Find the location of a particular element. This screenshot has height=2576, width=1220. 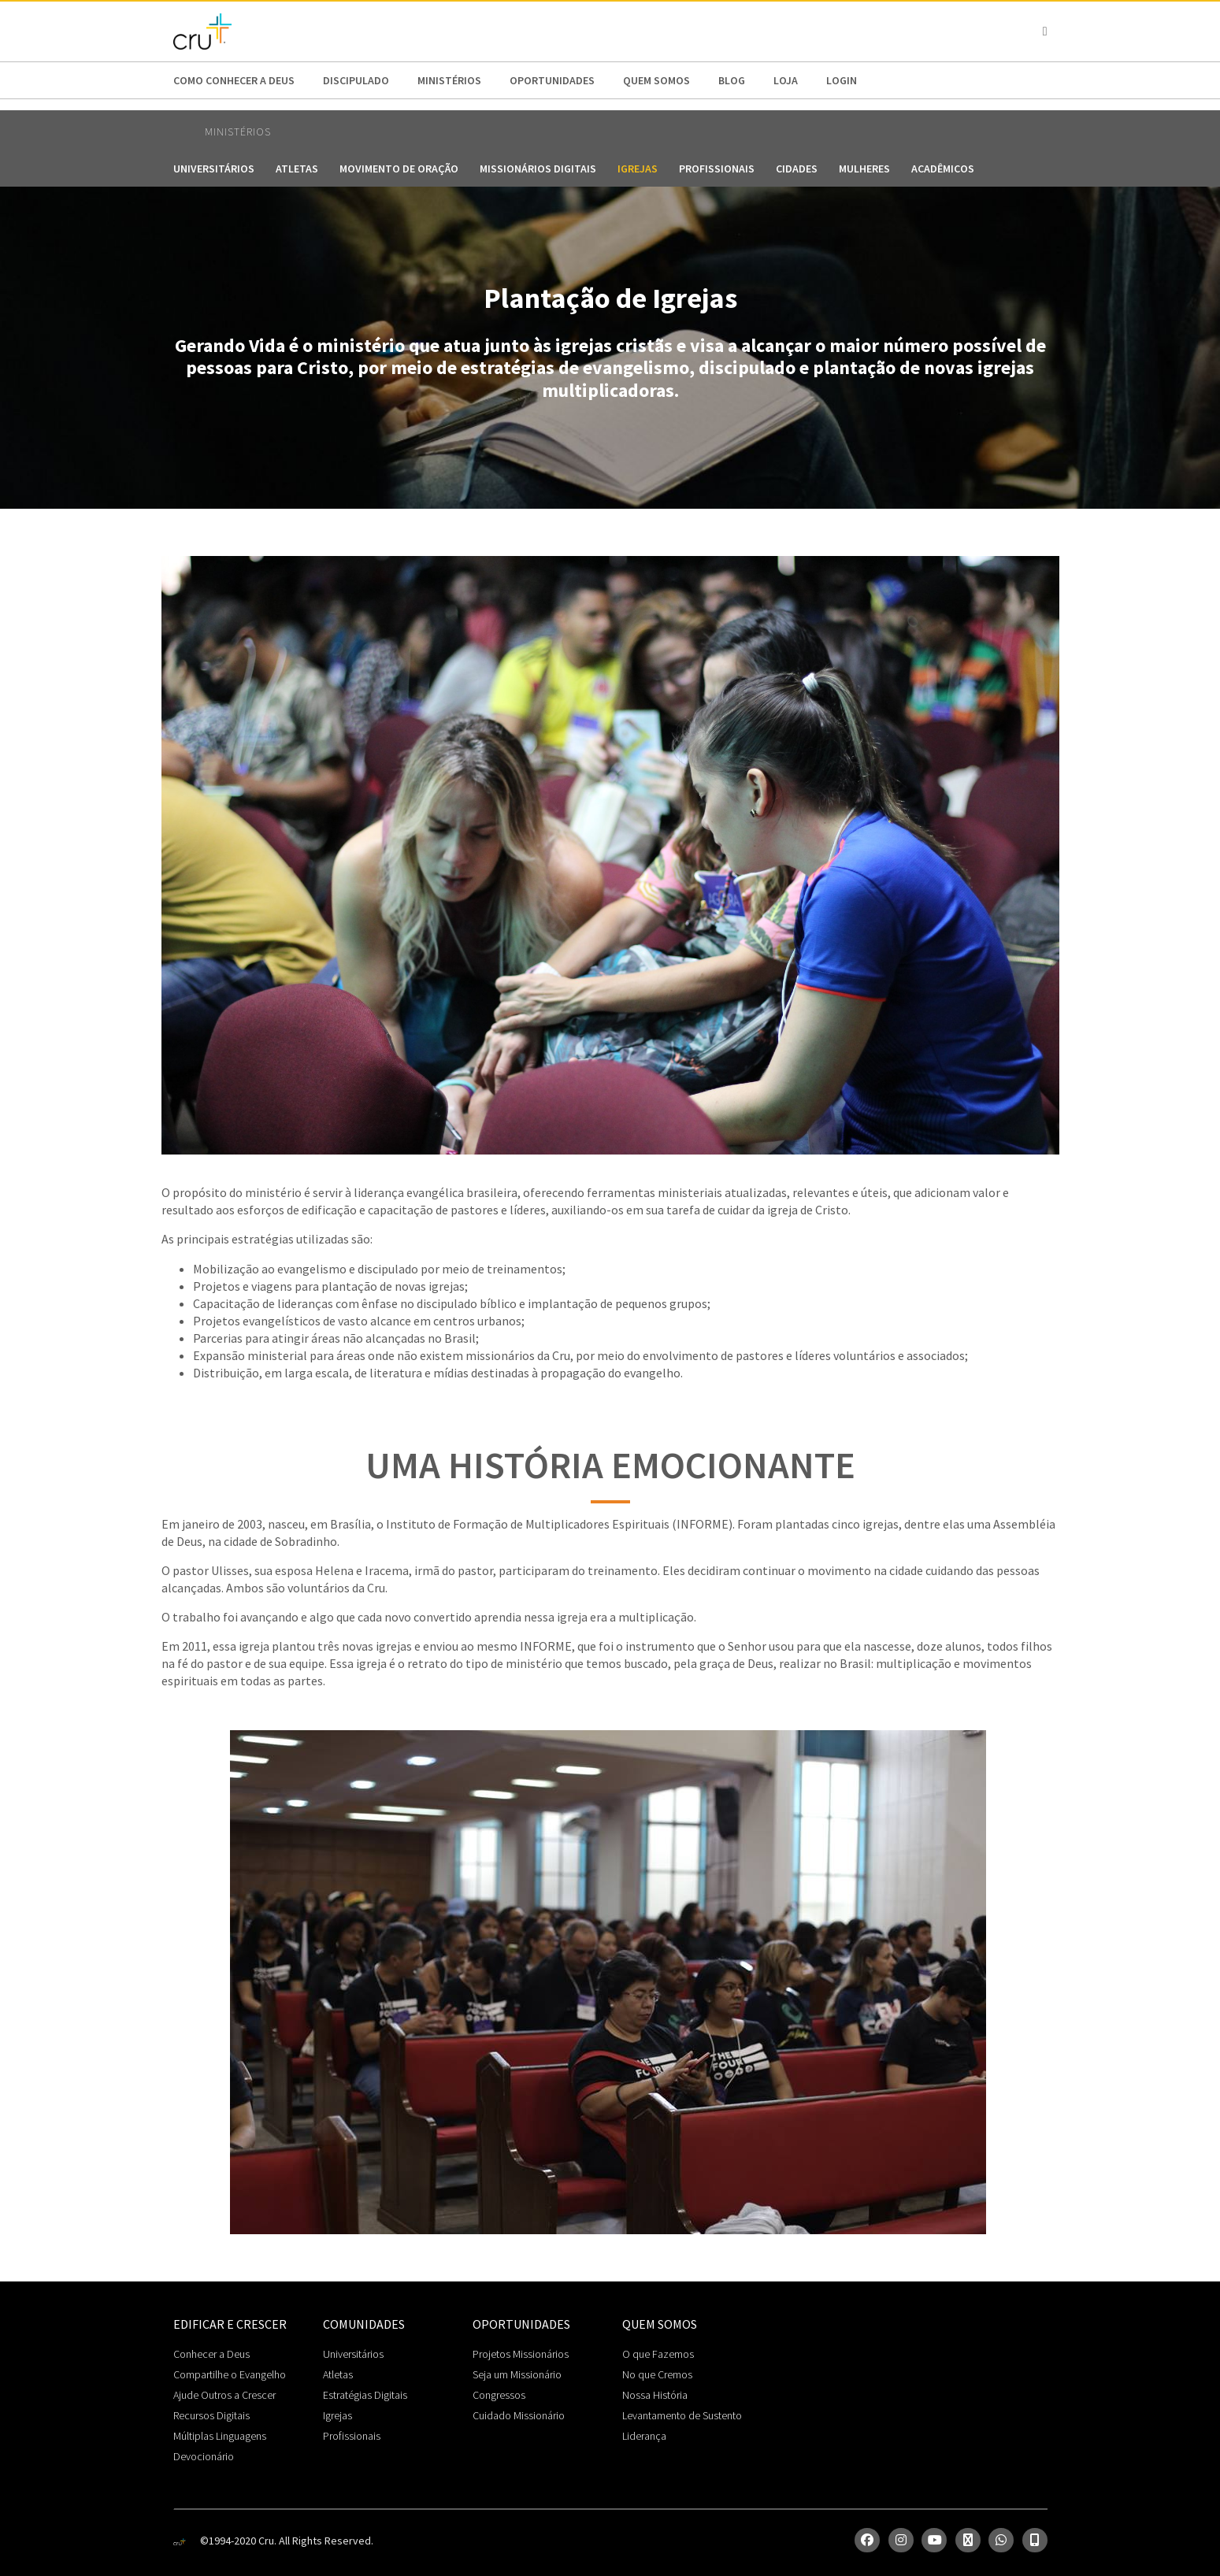

Conhecer a Deus is located at coordinates (211, 2354).